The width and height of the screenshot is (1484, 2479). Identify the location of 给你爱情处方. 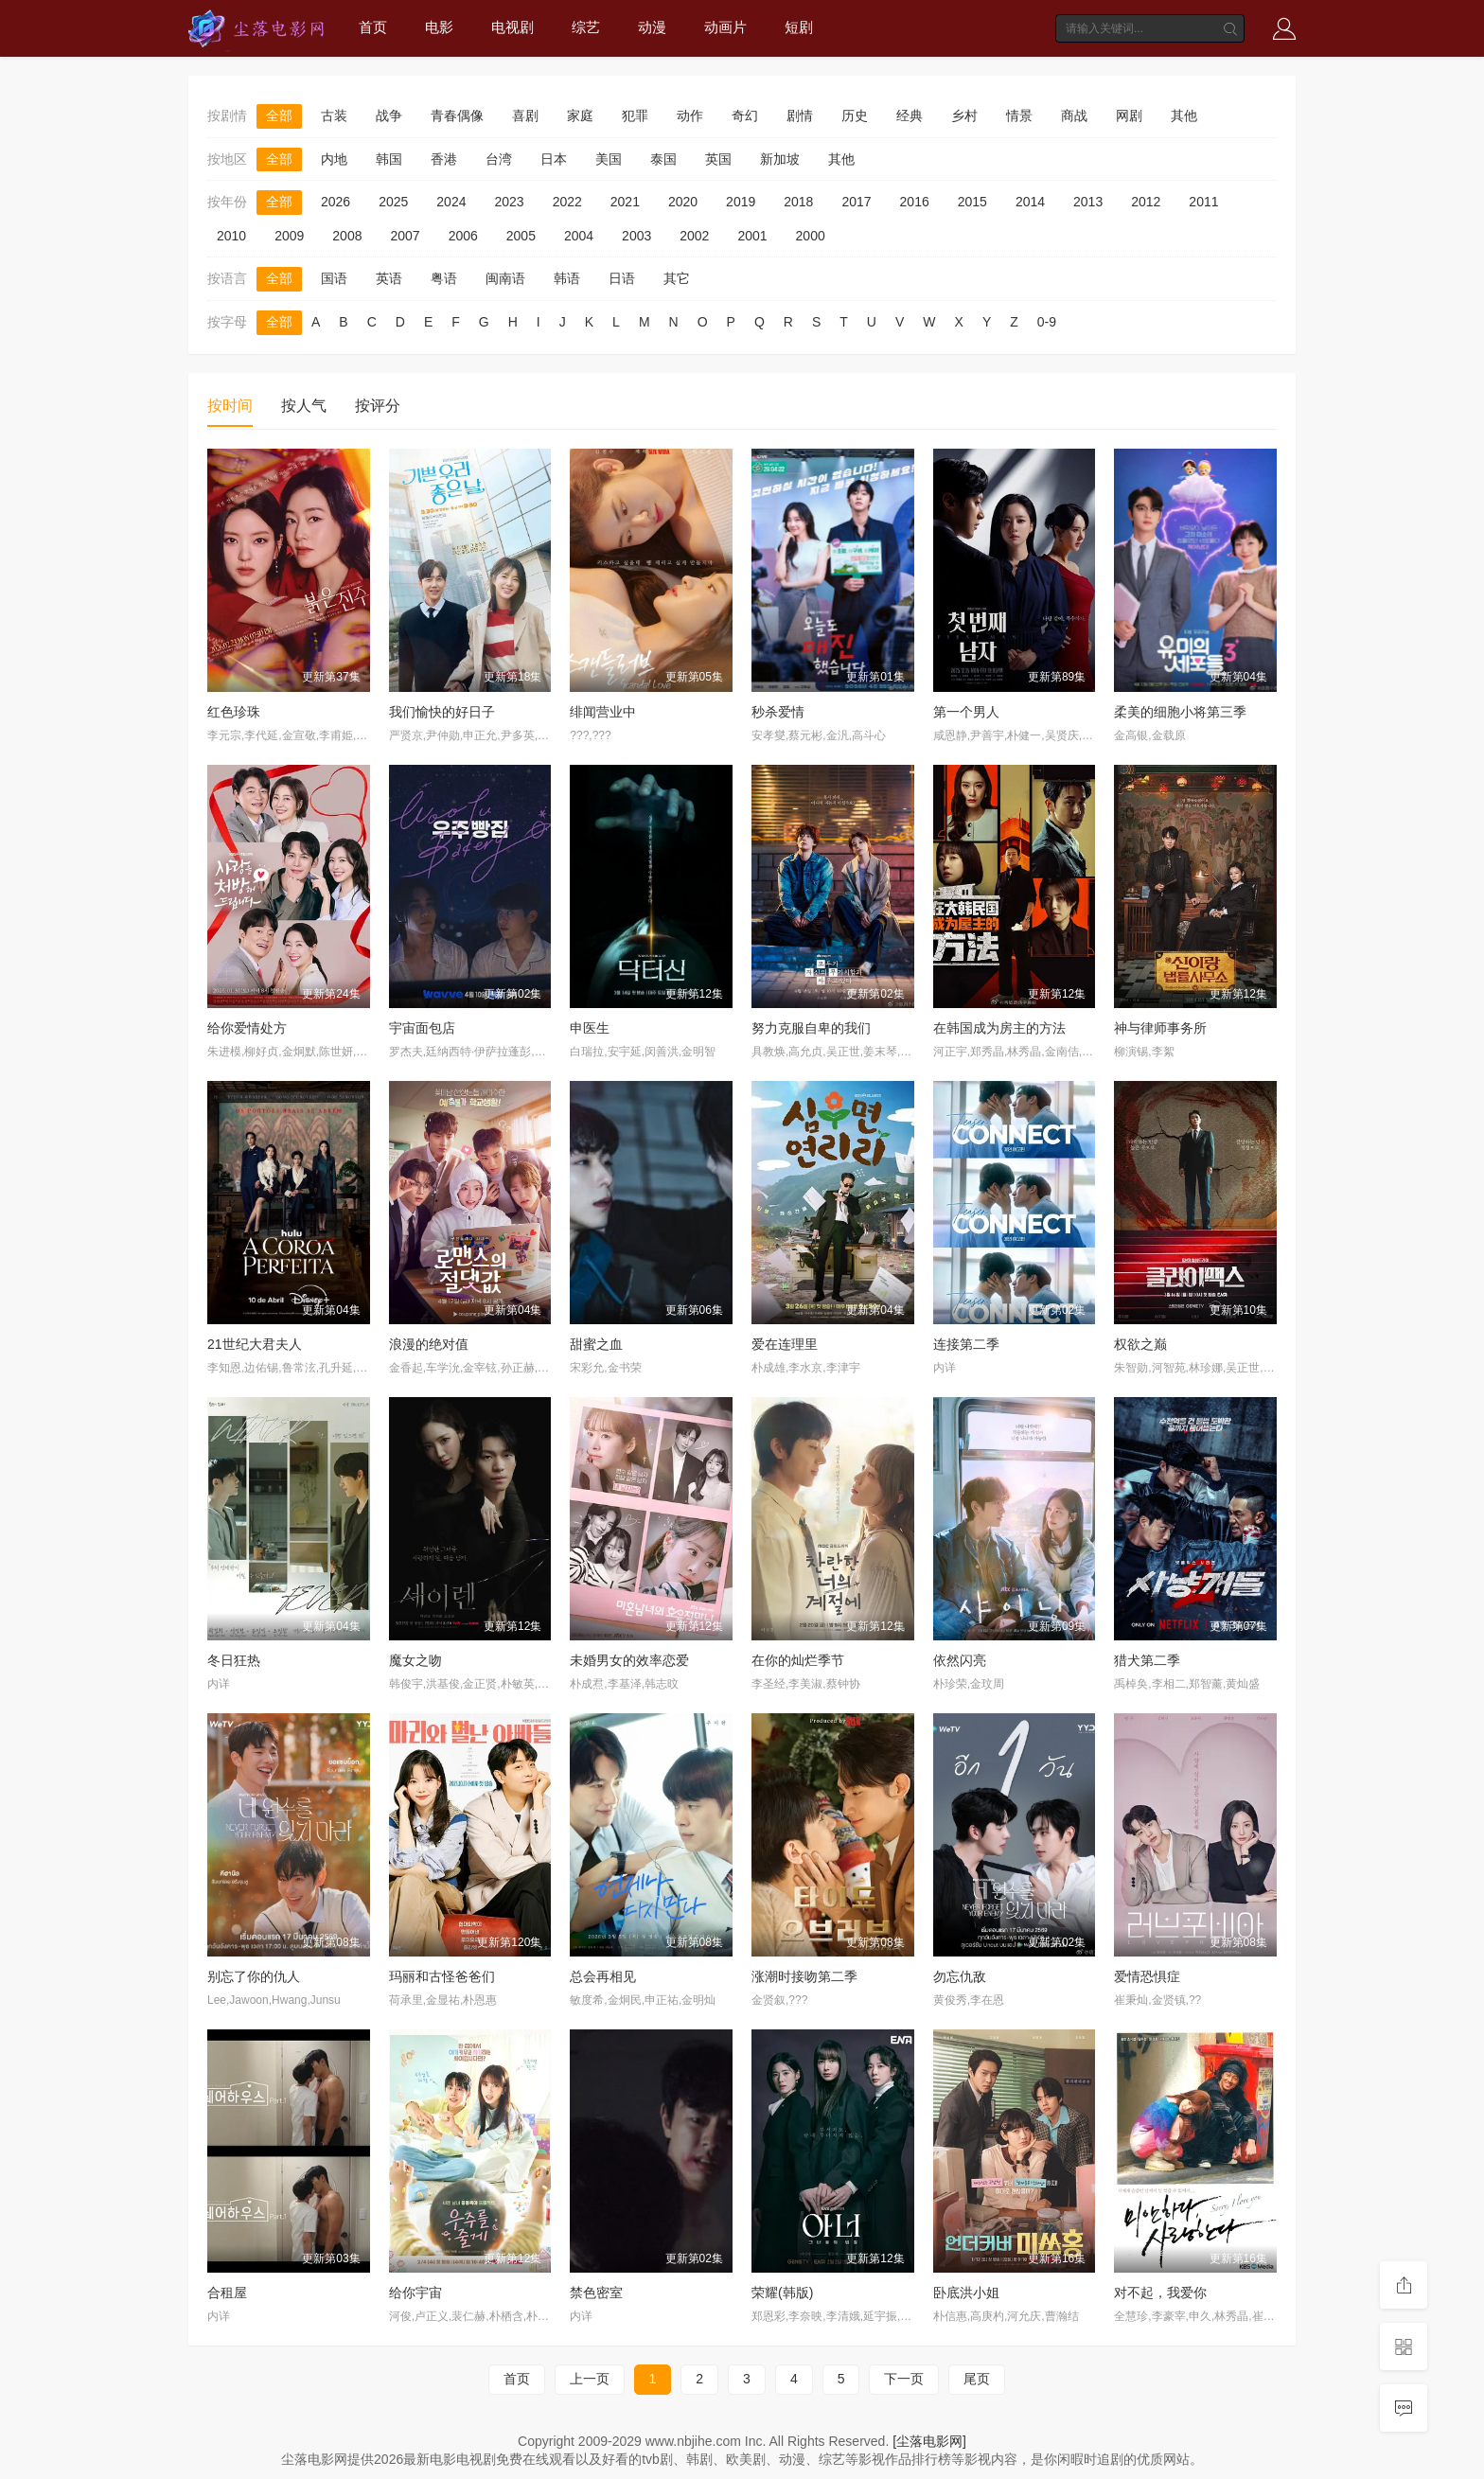
(247, 1028).